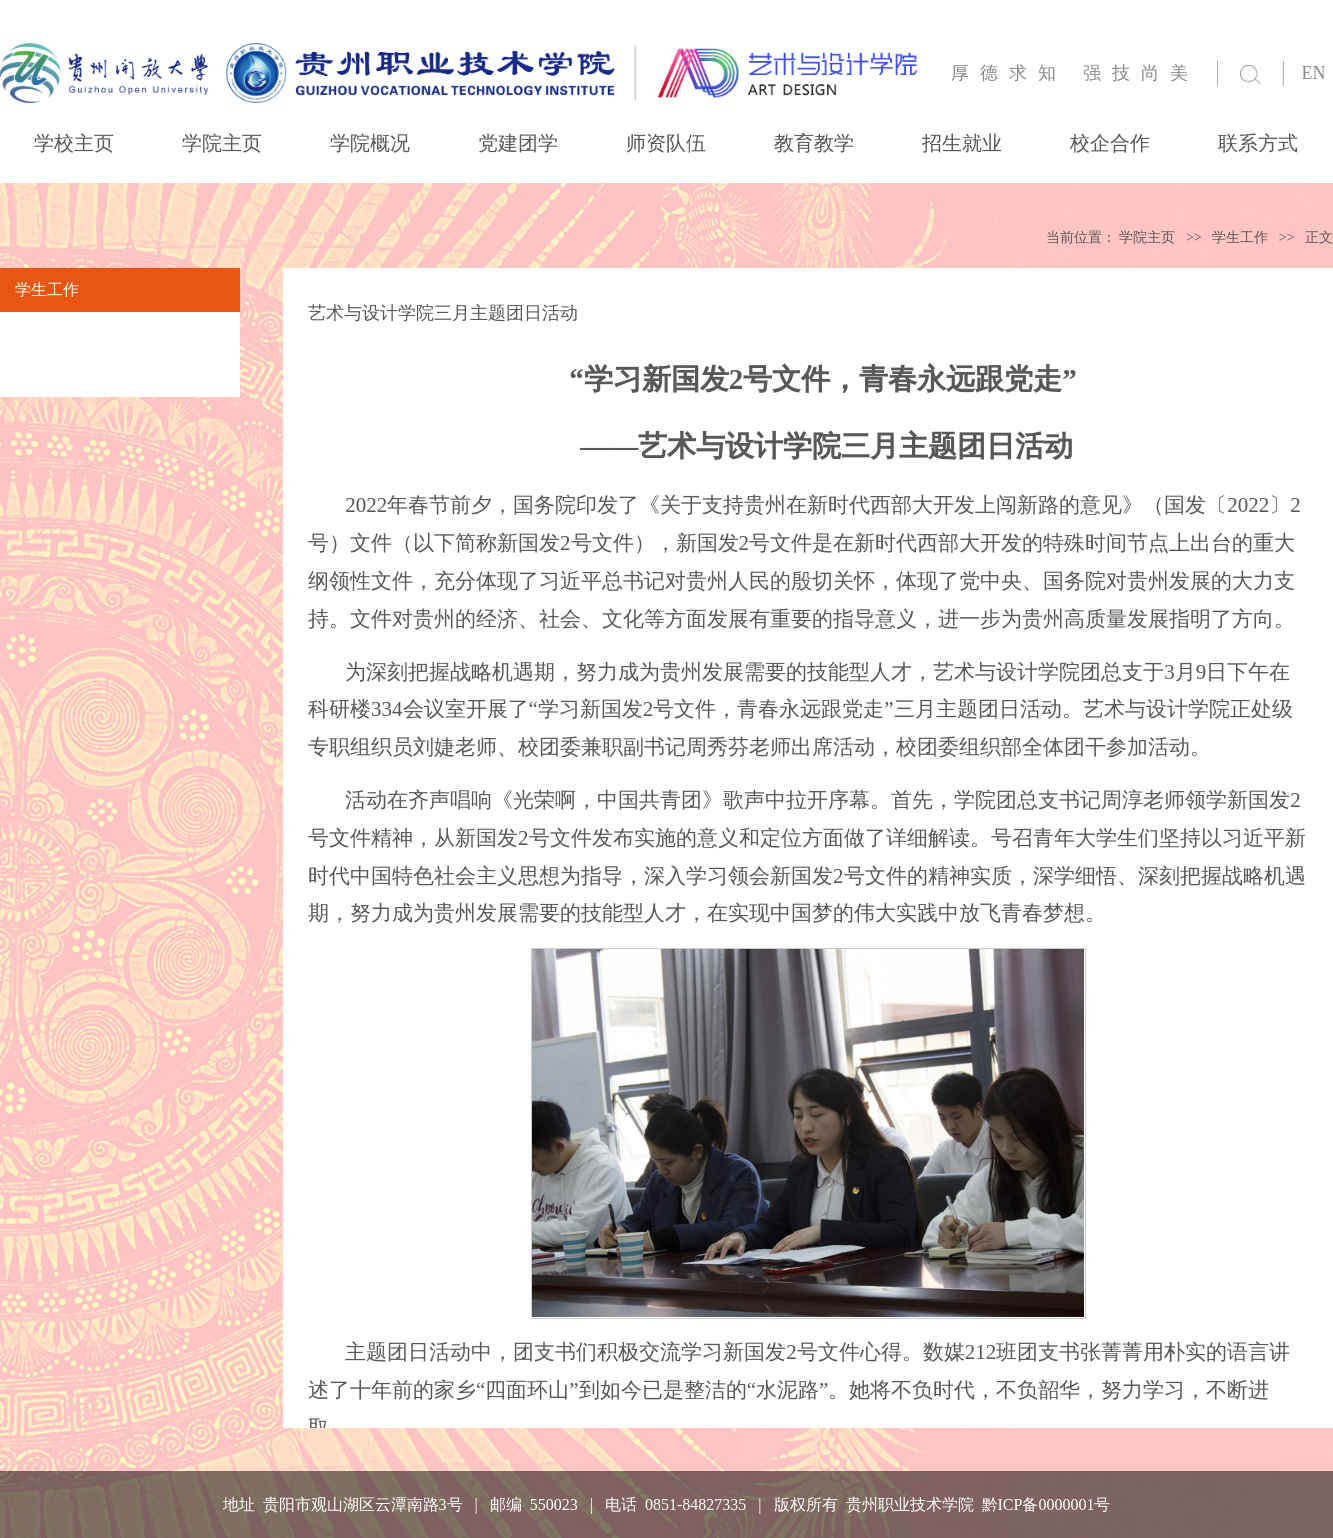 Image resolution: width=1333 pixels, height=1538 pixels. I want to click on 招生就业, so click(962, 143).